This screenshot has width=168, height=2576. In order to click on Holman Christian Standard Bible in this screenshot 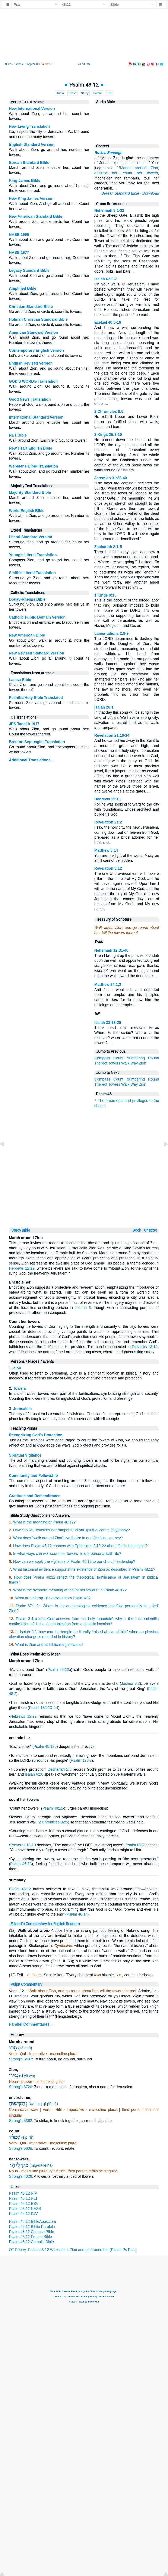, I will do `click(38, 319)`.